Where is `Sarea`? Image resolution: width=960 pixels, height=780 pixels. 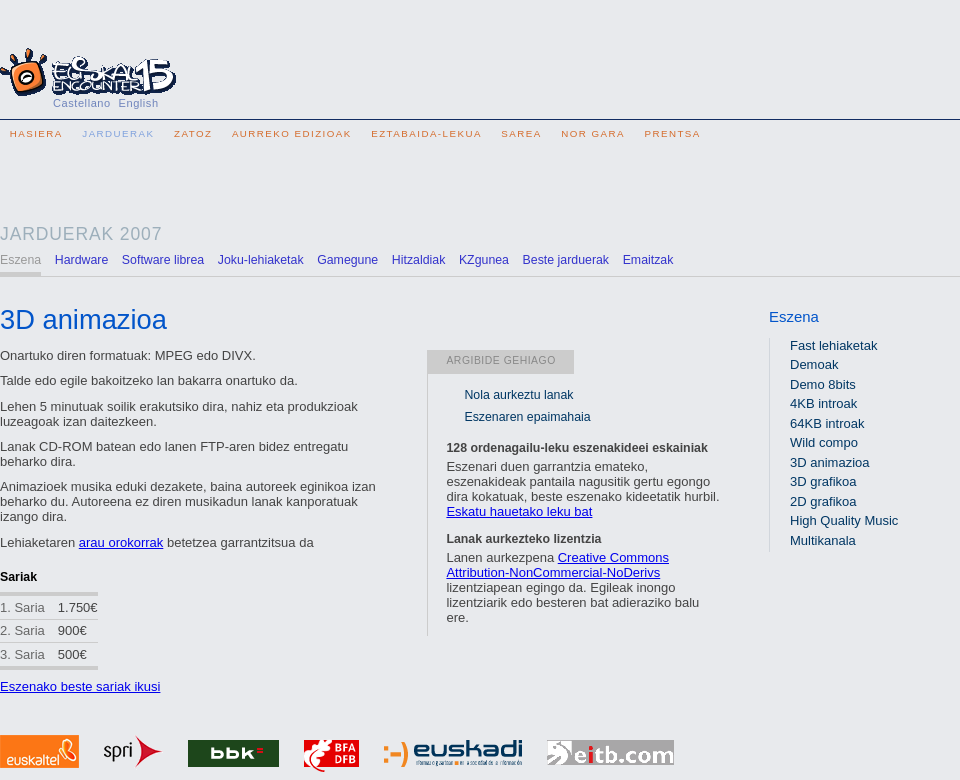 Sarea is located at coordinates (521, 133).